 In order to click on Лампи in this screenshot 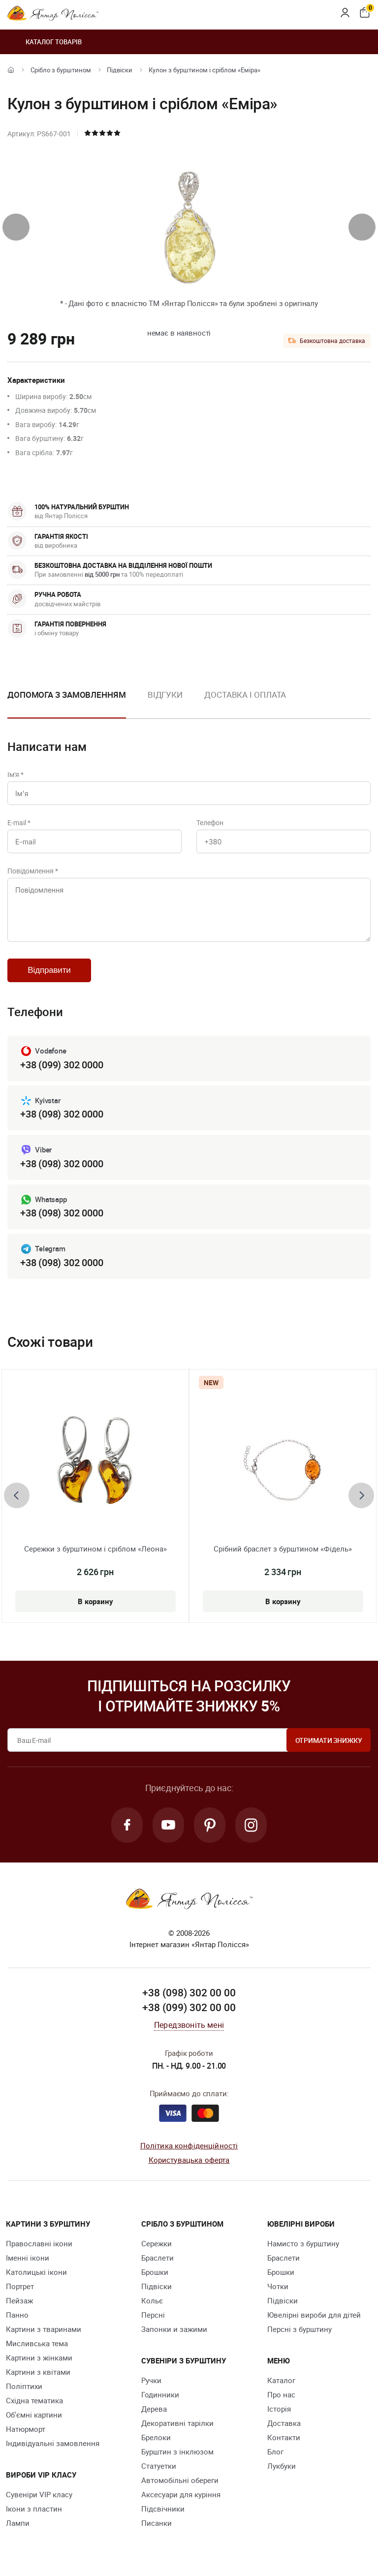, I will do `click(18, 2523)`.